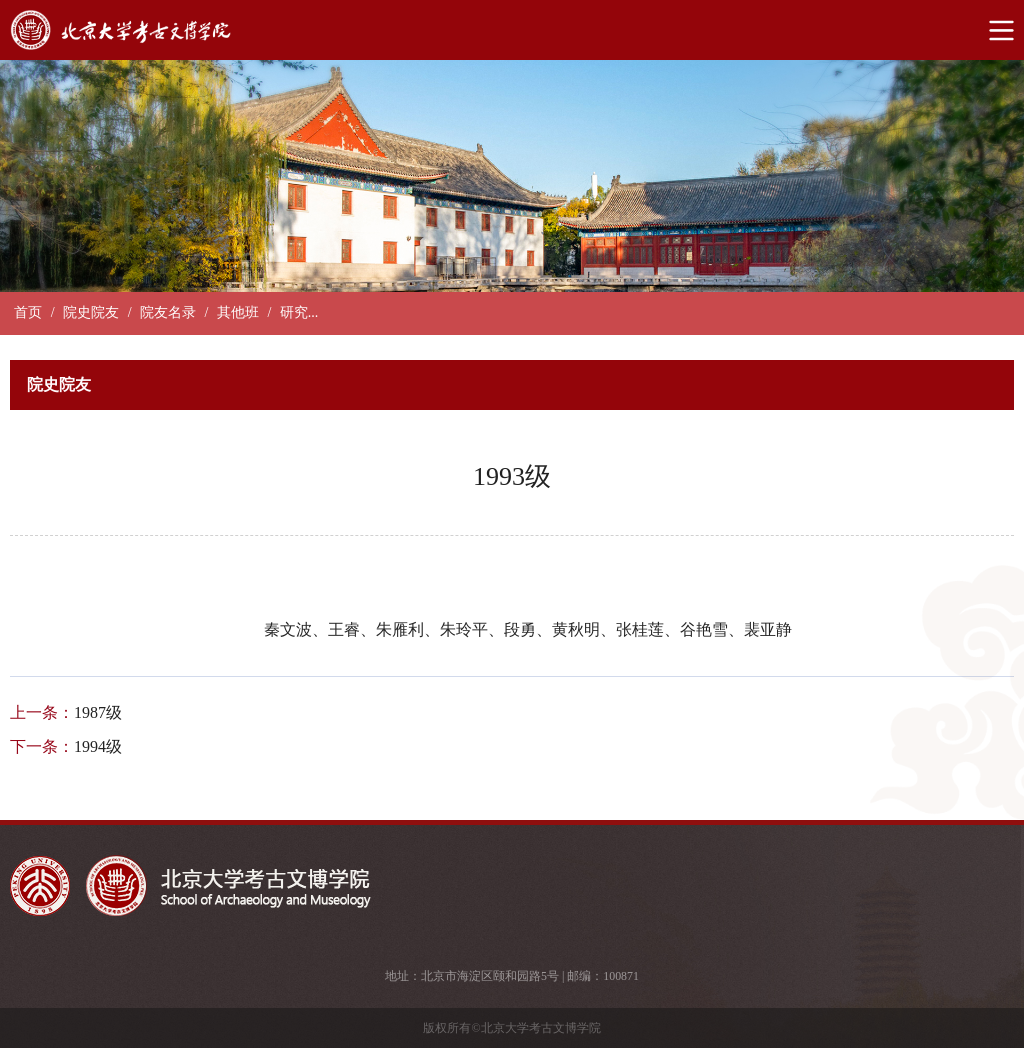 The height and width of the screenshot is (1048, 1024). What do you see at coordinates (98, 712) in the screenshot?
I see `1987级` at bounding box center [98, 712].